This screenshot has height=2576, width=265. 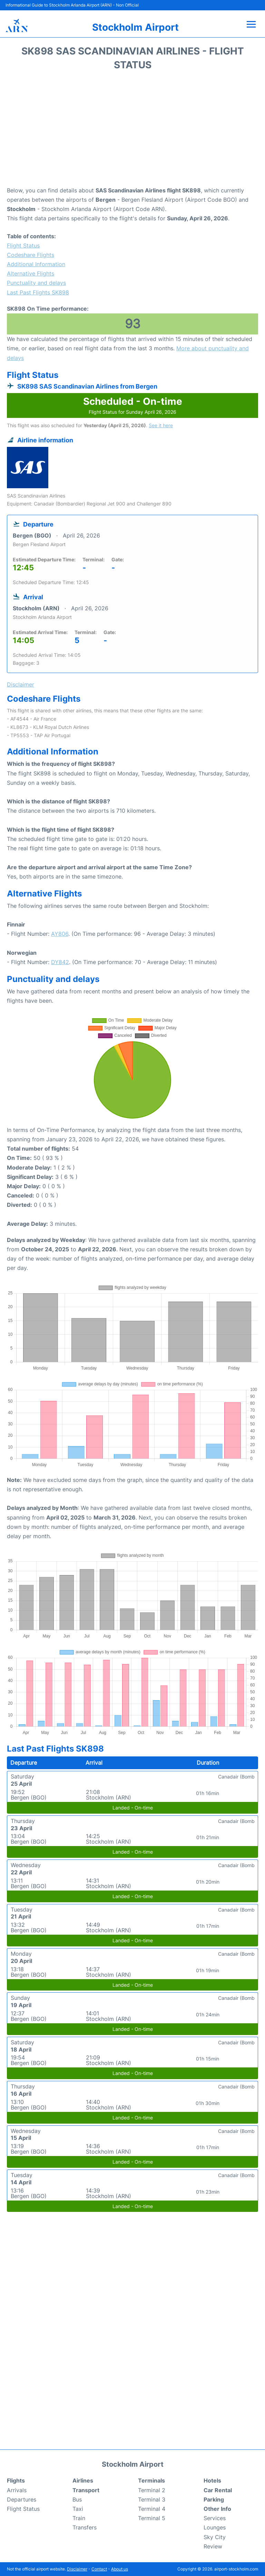 What do you see at coordinates (119, 2569) in the screenshot?
I see `About us` at bounding box center [119, 2569].